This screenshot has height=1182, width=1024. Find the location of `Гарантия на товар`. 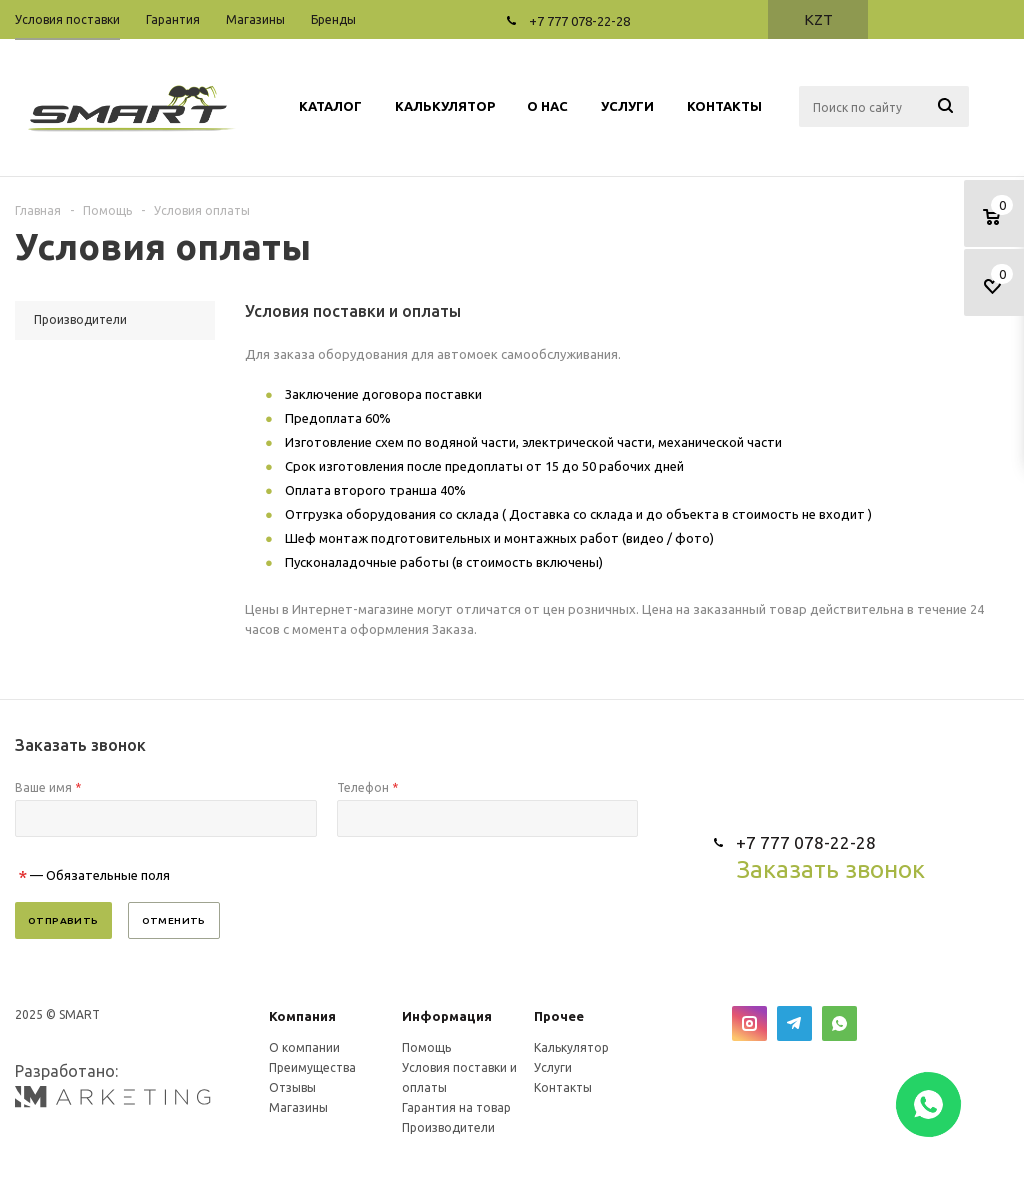

Гарантия на товар is located at coordinates (456, 1107).